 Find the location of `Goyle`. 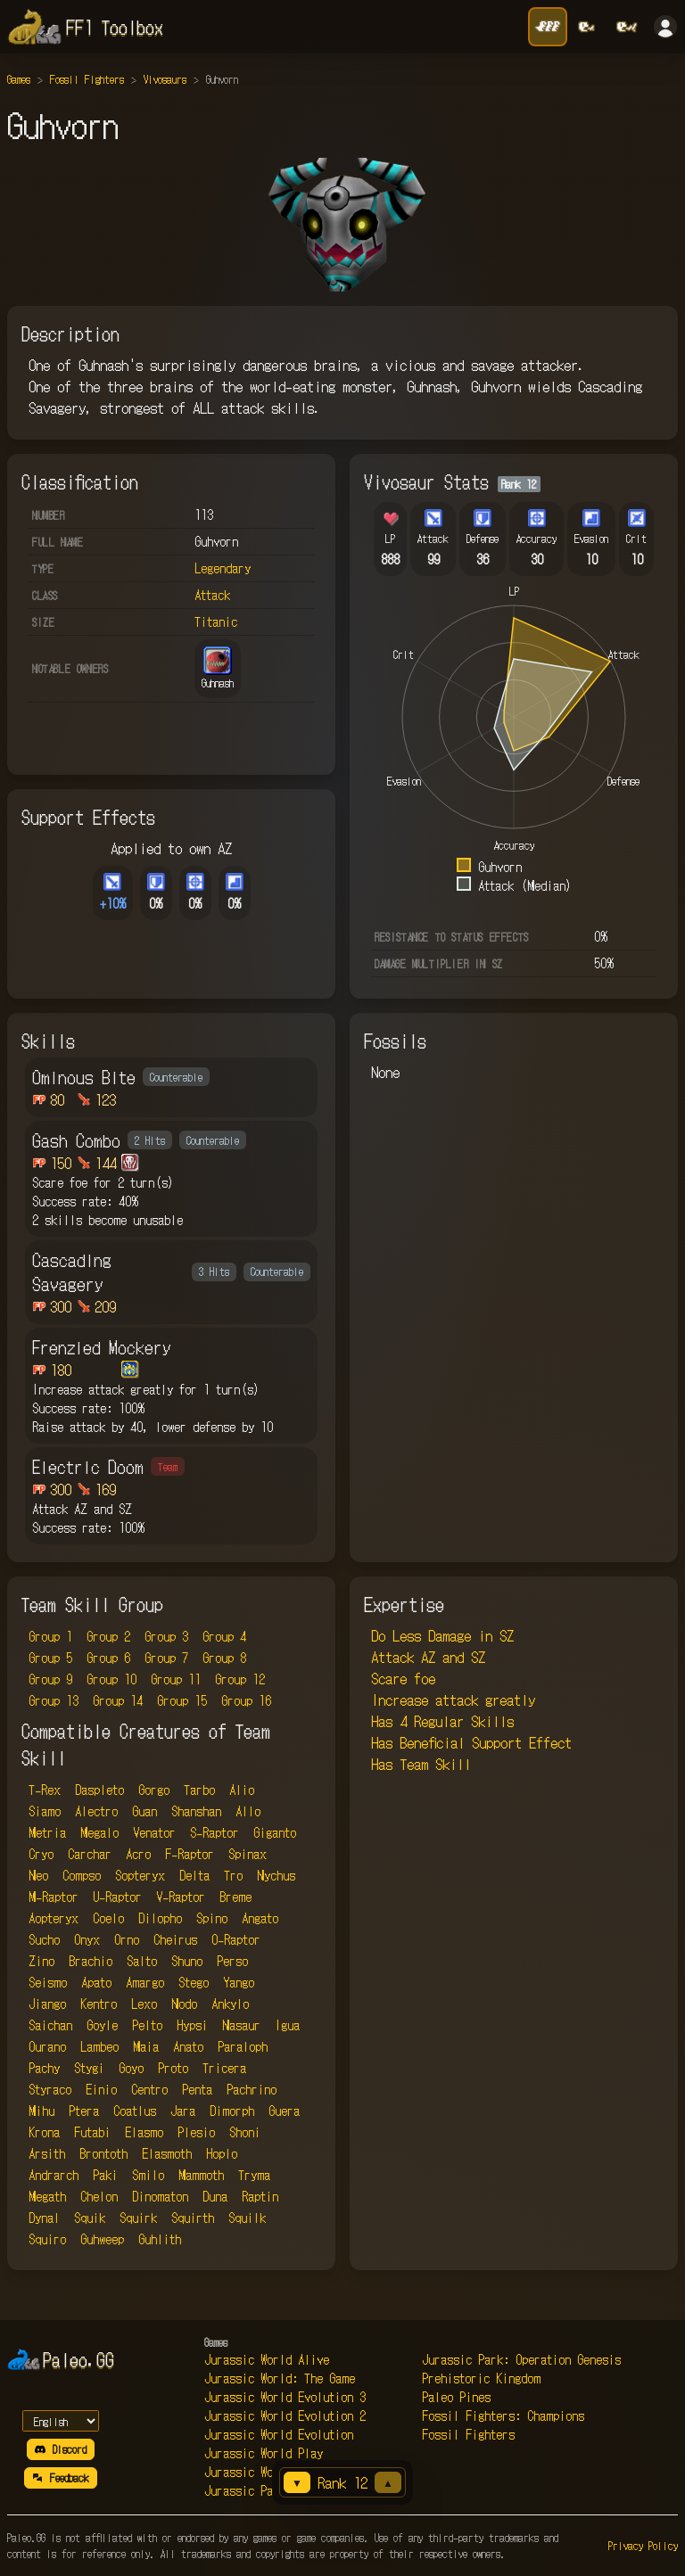

Goyle is located at coordinates (102, 2025).